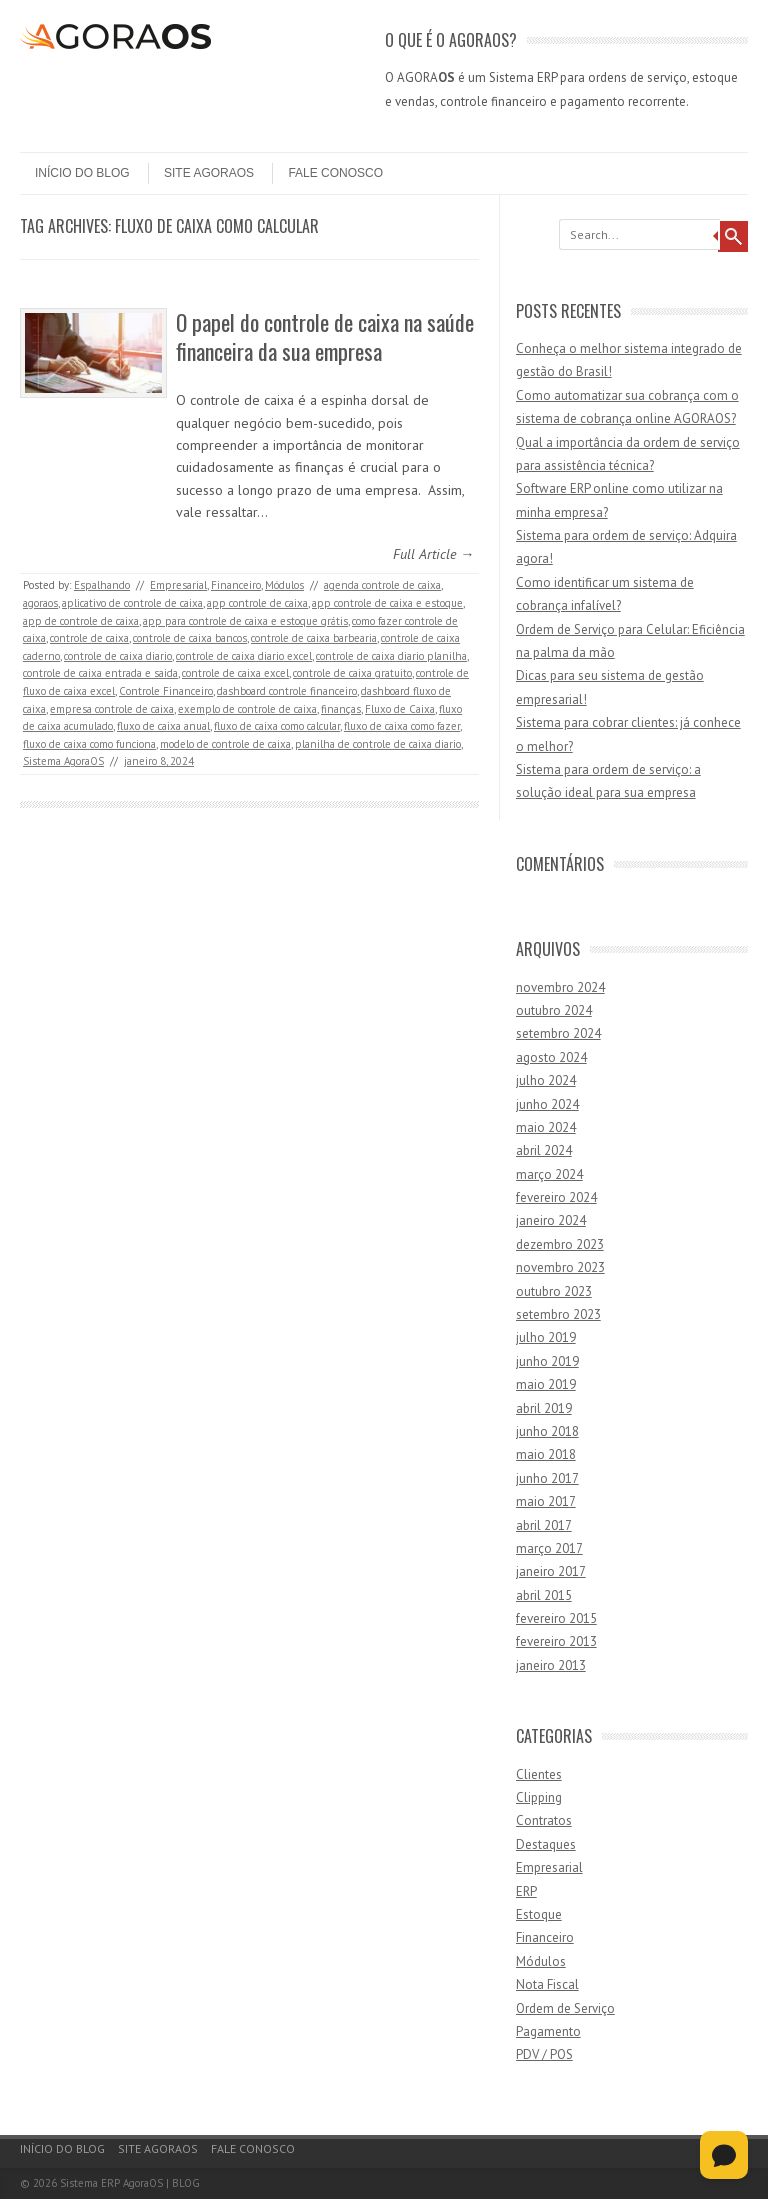 The image size is (768, 2199). I want to click on controle de caixa bancos, so click(190, 638).